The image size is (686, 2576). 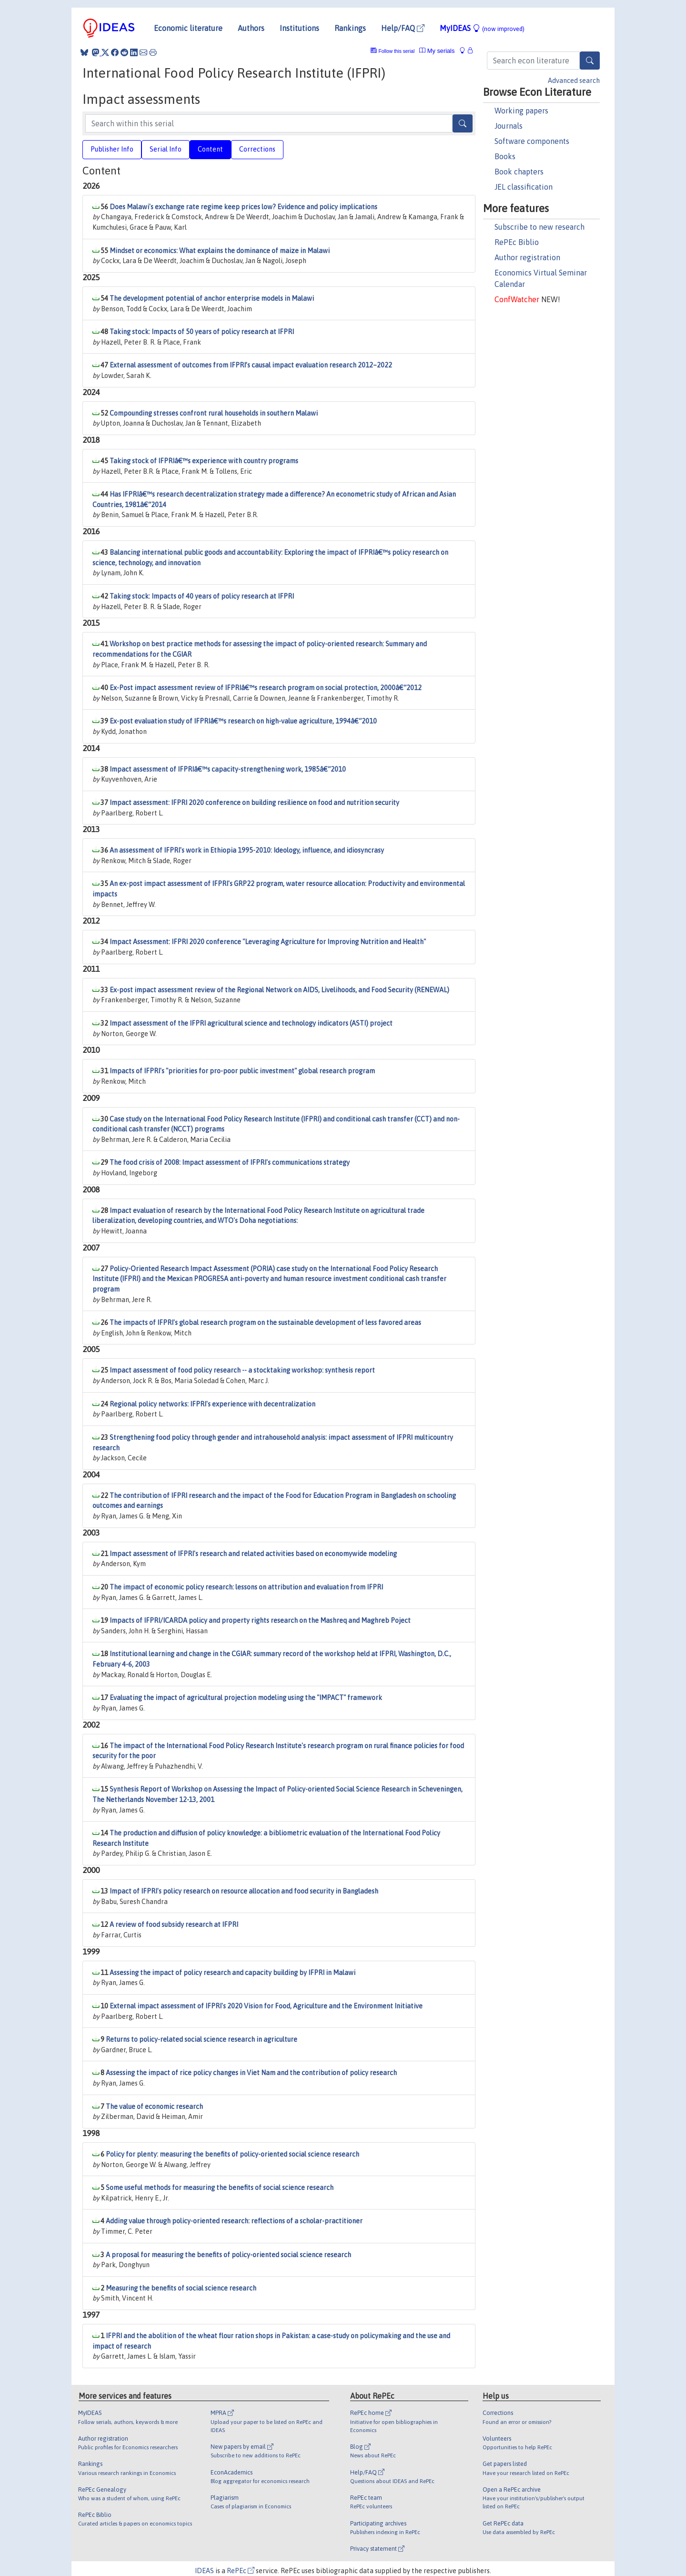 What do you see at coordinates (204, 461) in the screenshot?
I see `Taking stock of IFPRIâ€™s experience with country programs` at bounding box center [204, 461].